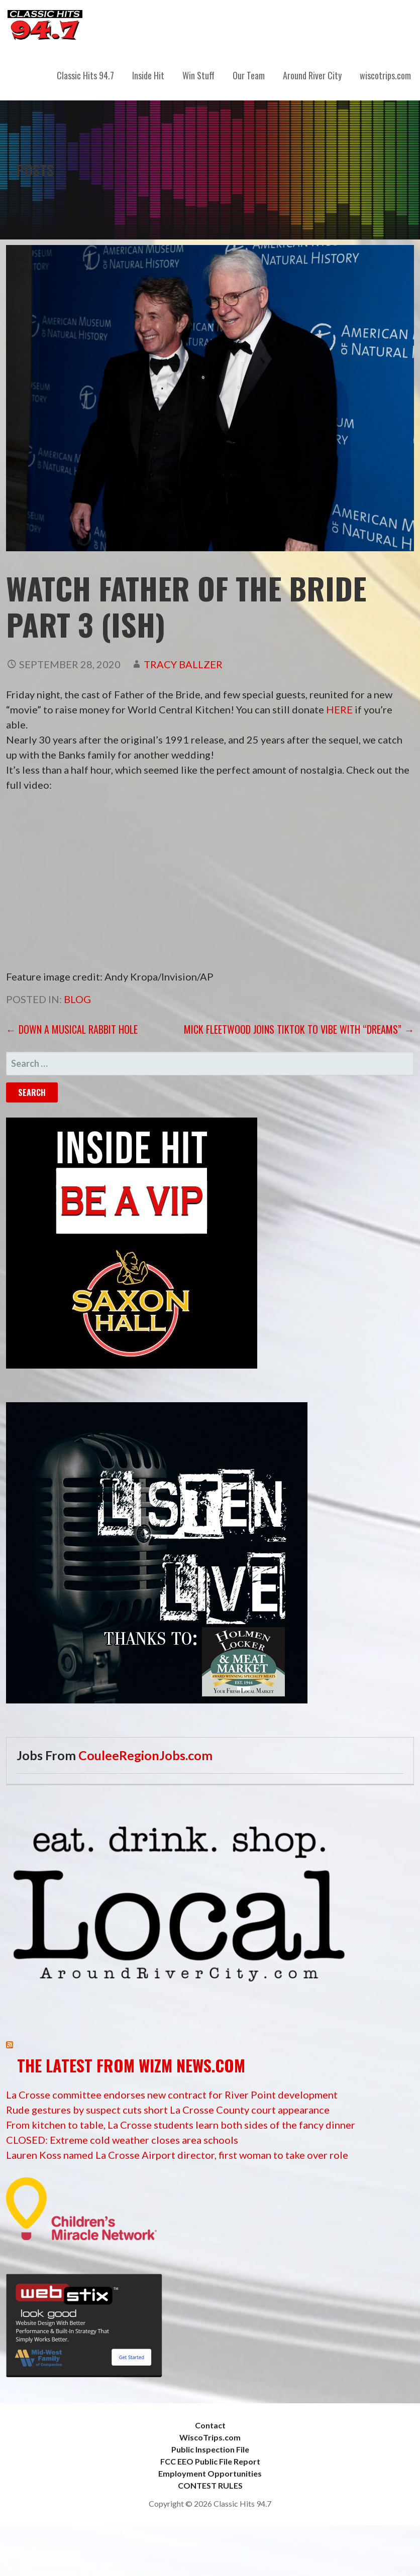 The width and height of the screenshot is (420, 2576). I want to click on CLOSED: Extreme cold weather closes area schools, so click(122, 2140).